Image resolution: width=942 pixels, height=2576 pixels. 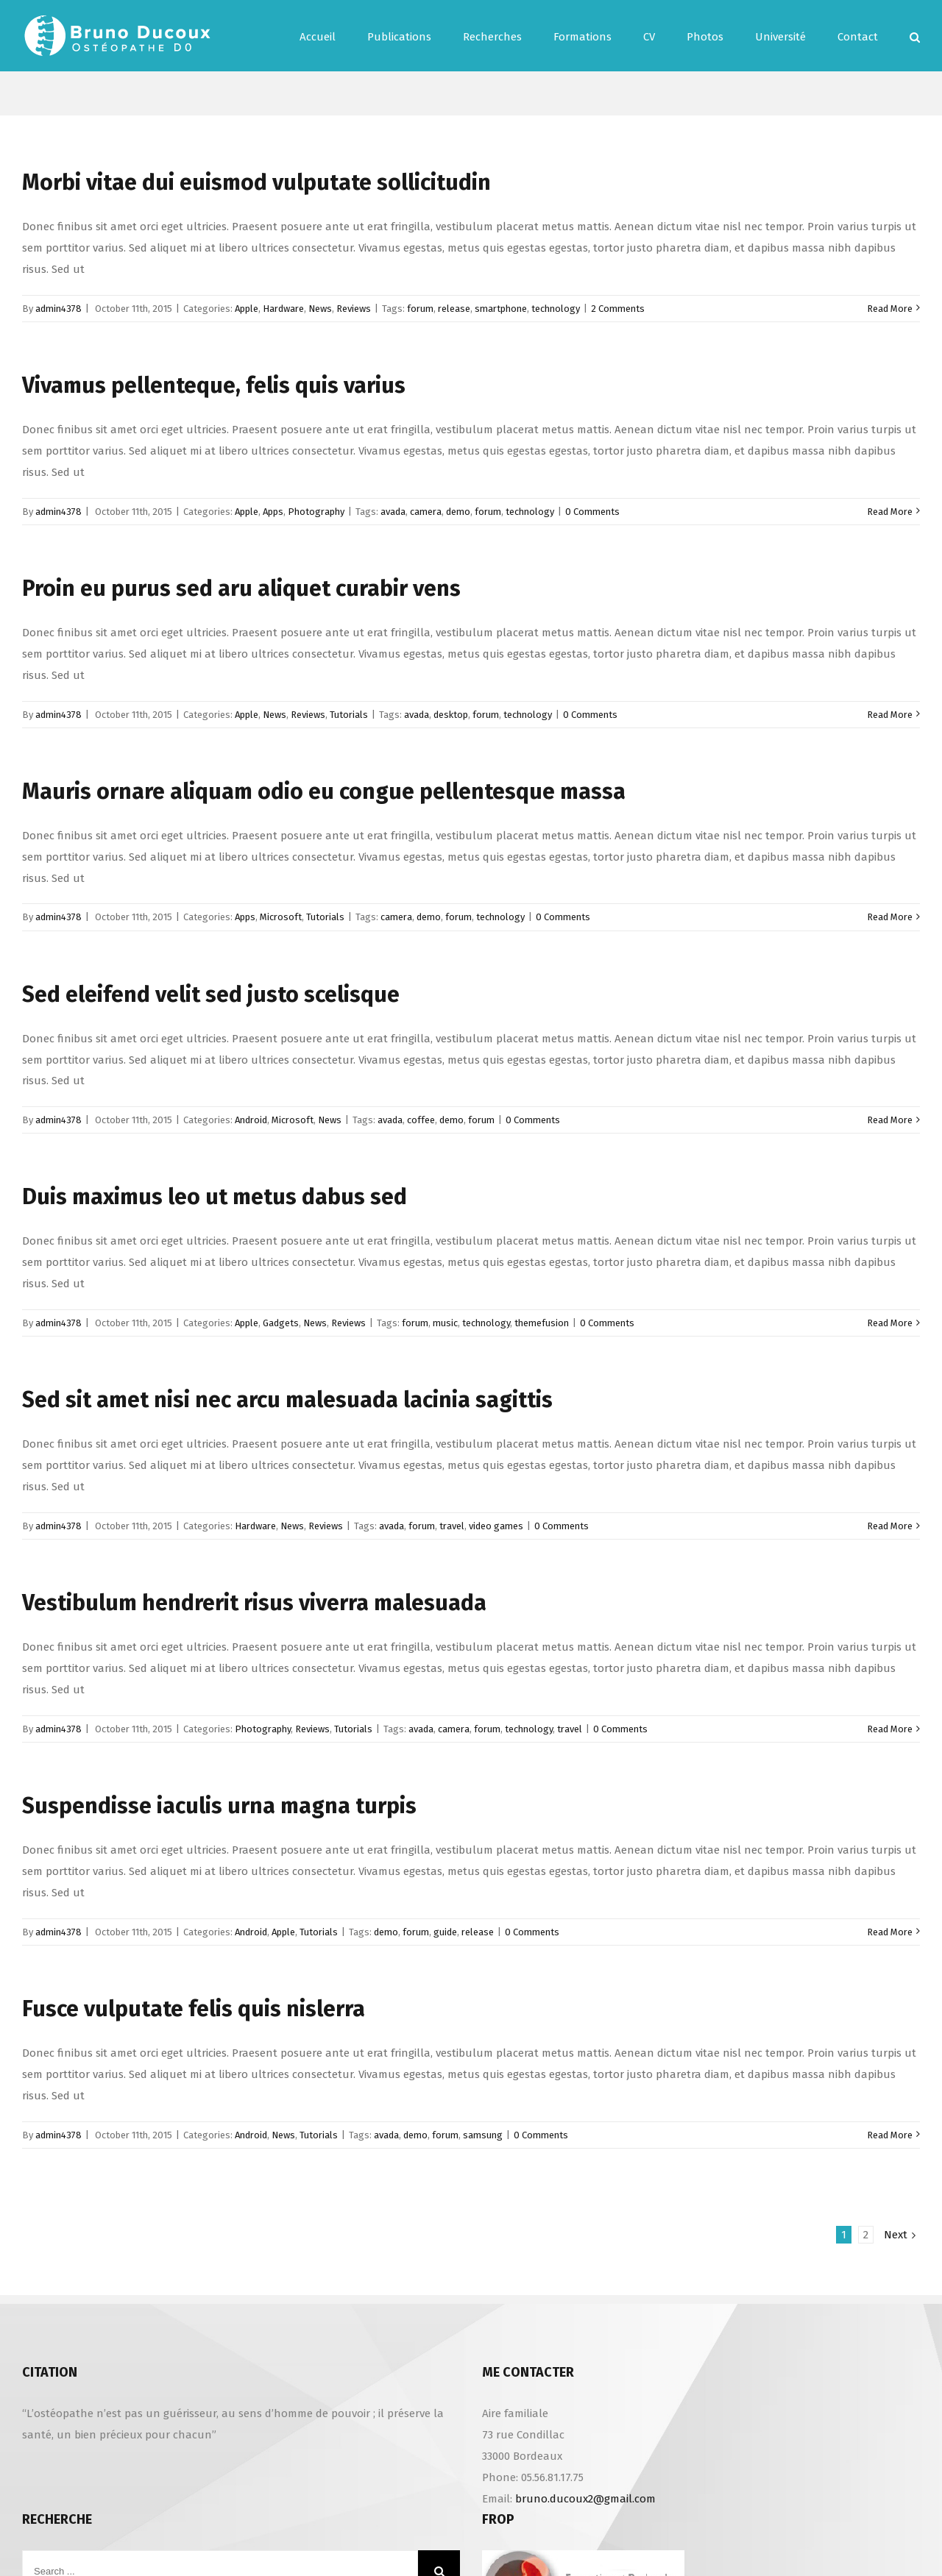 I want to click on Sed eleifend velit sed justo scelisque, so click(x=211, y=994).